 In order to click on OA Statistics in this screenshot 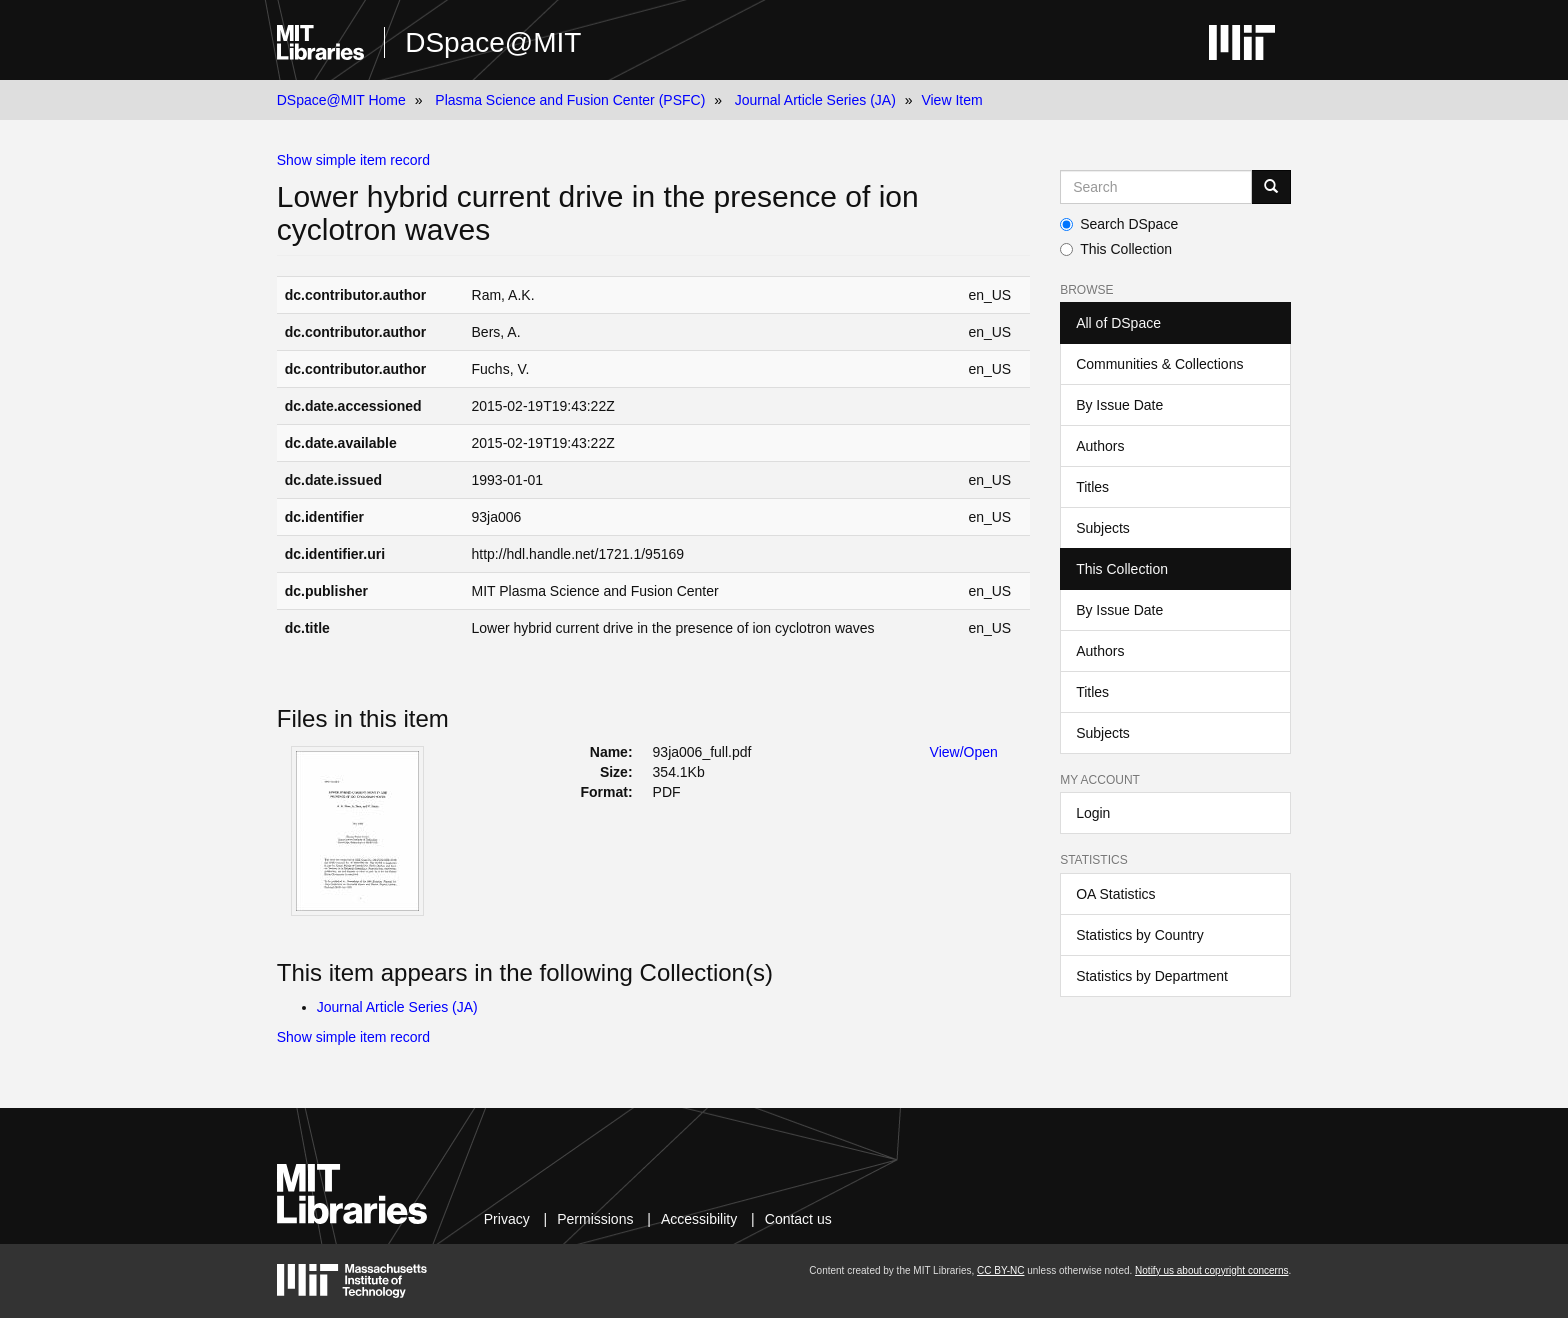, I will do `click(1115, 894)`.